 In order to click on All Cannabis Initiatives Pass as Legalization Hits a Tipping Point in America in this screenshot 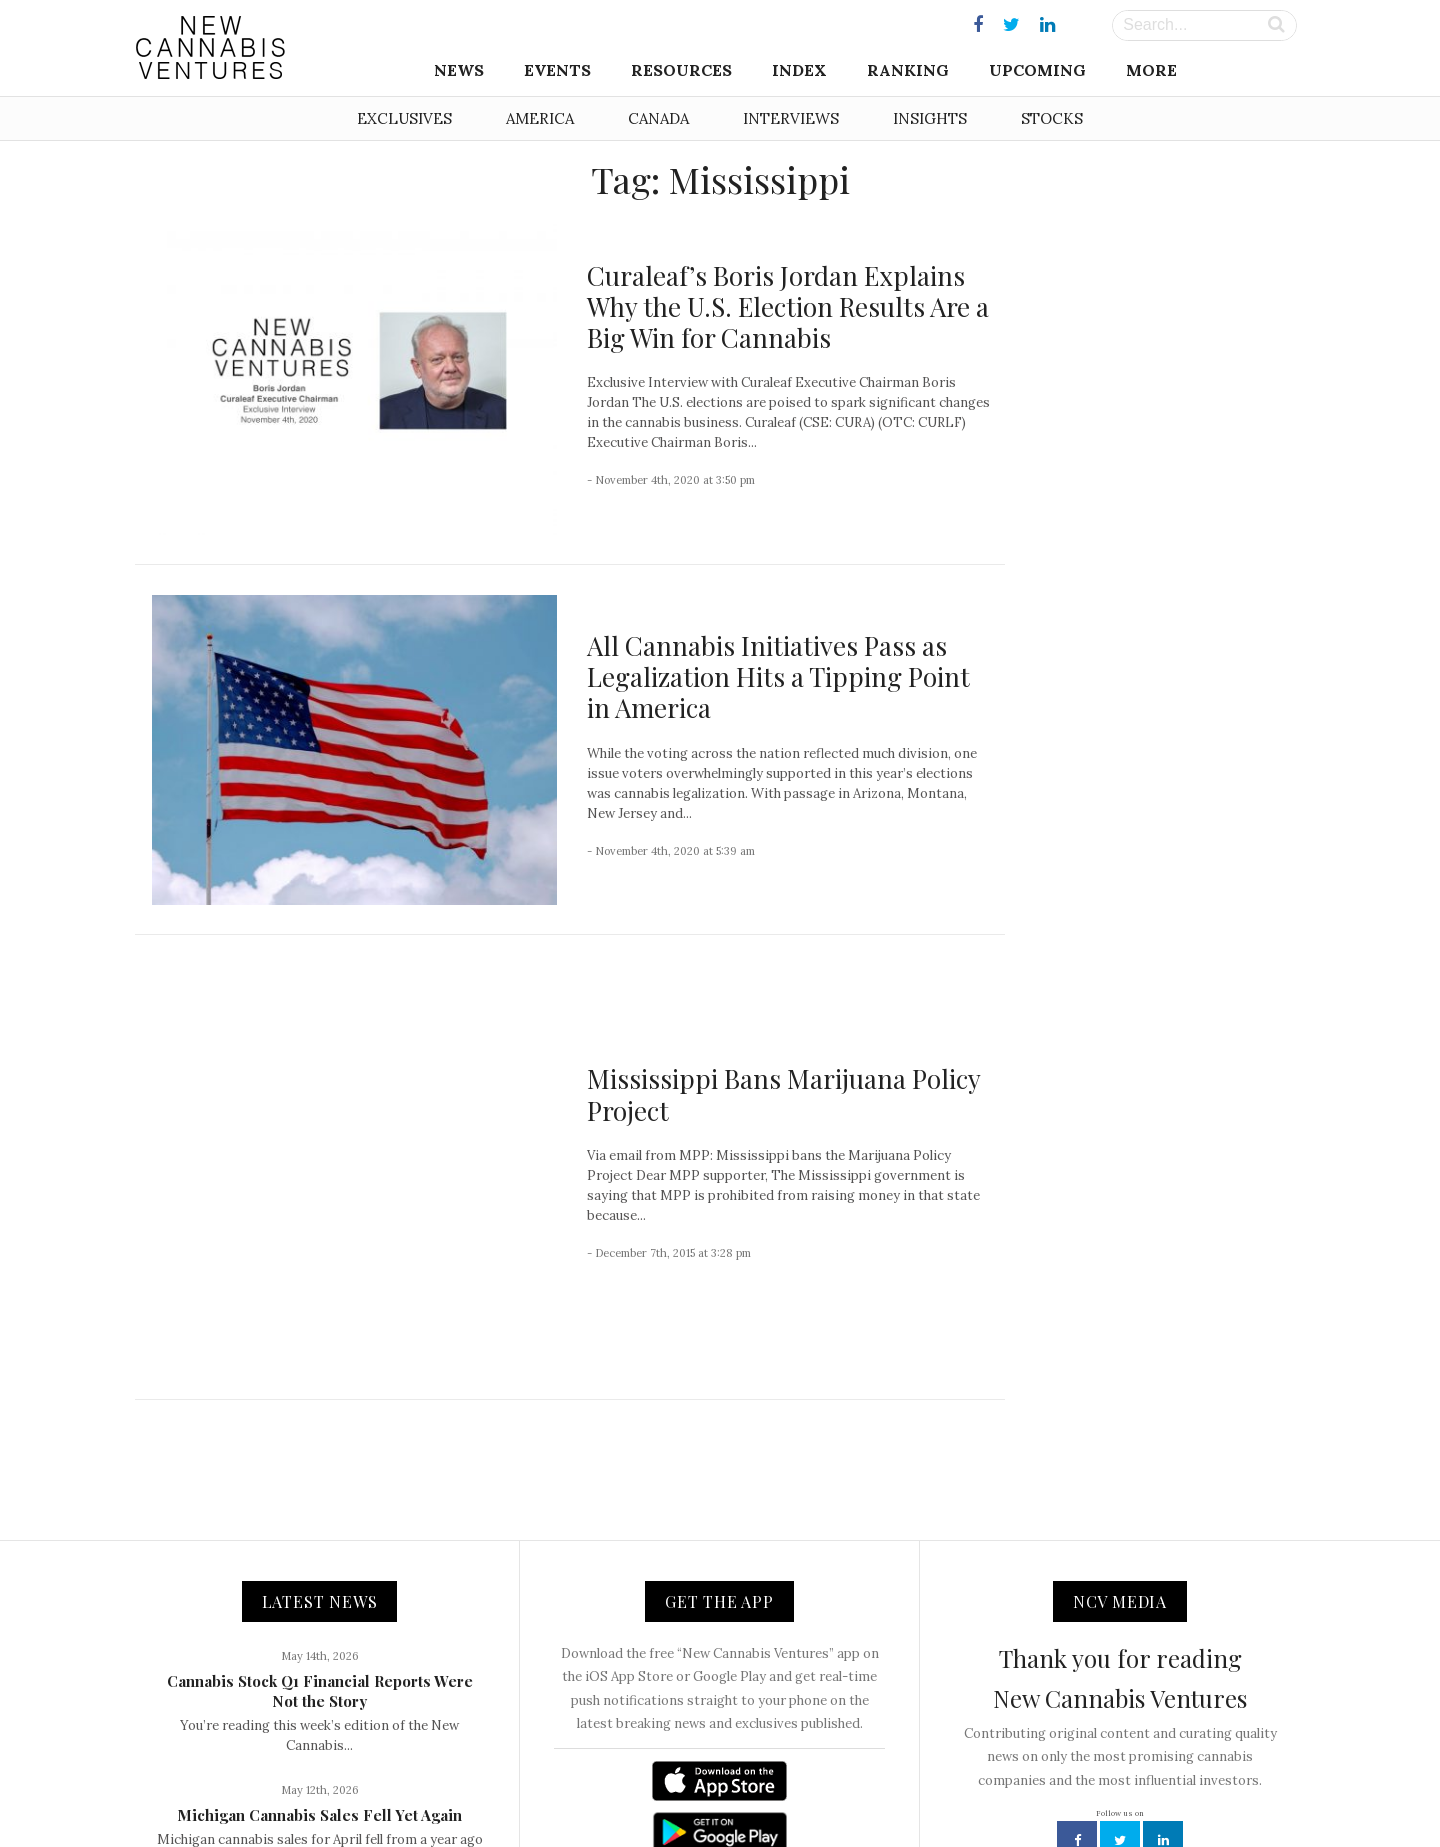, I will do `click(778, 676)`.